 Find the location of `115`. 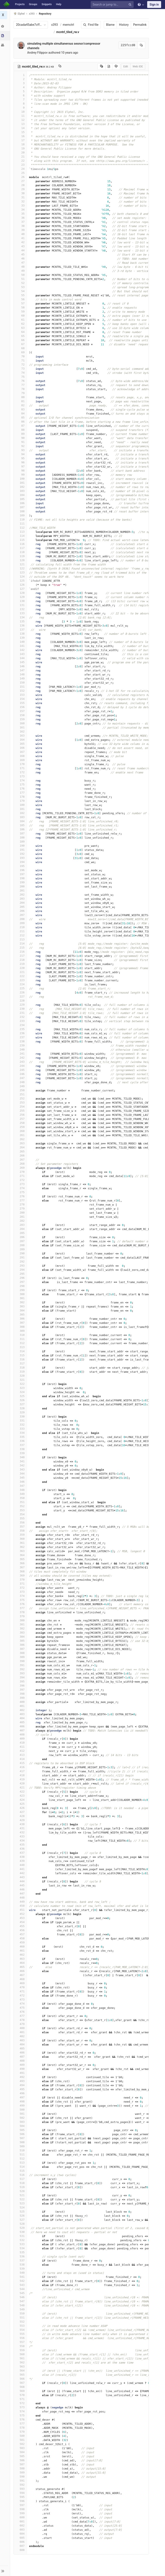

115 is located at coordinates (21, 539).